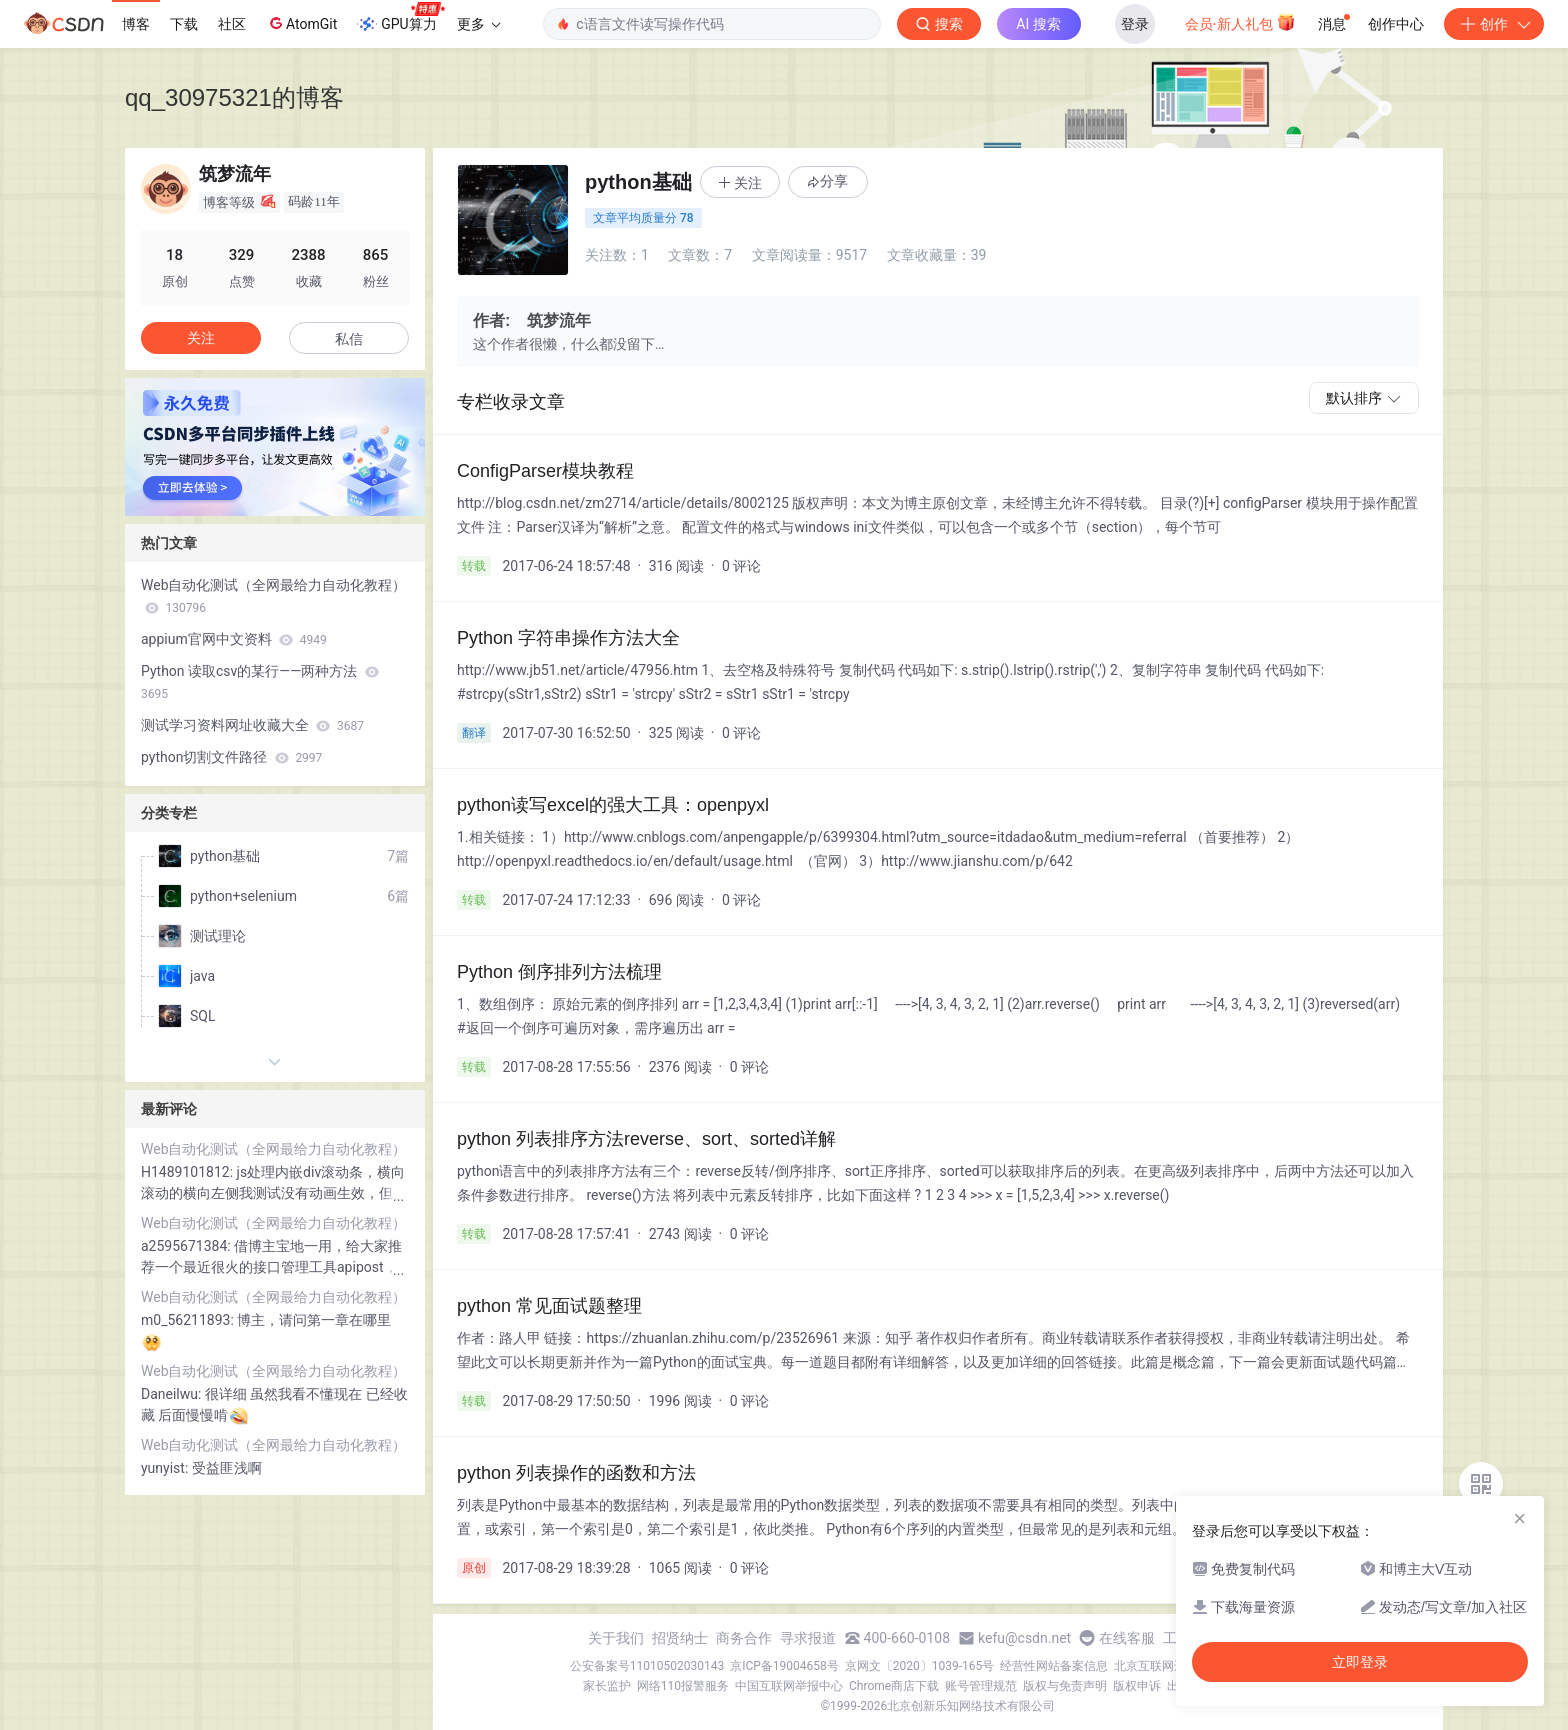 Image resolution: width=1568 pixels, height=1730 pixels. Describe the element at coordinates (189, 1172) in the screenshot. I see `H1489101812:` at that location.